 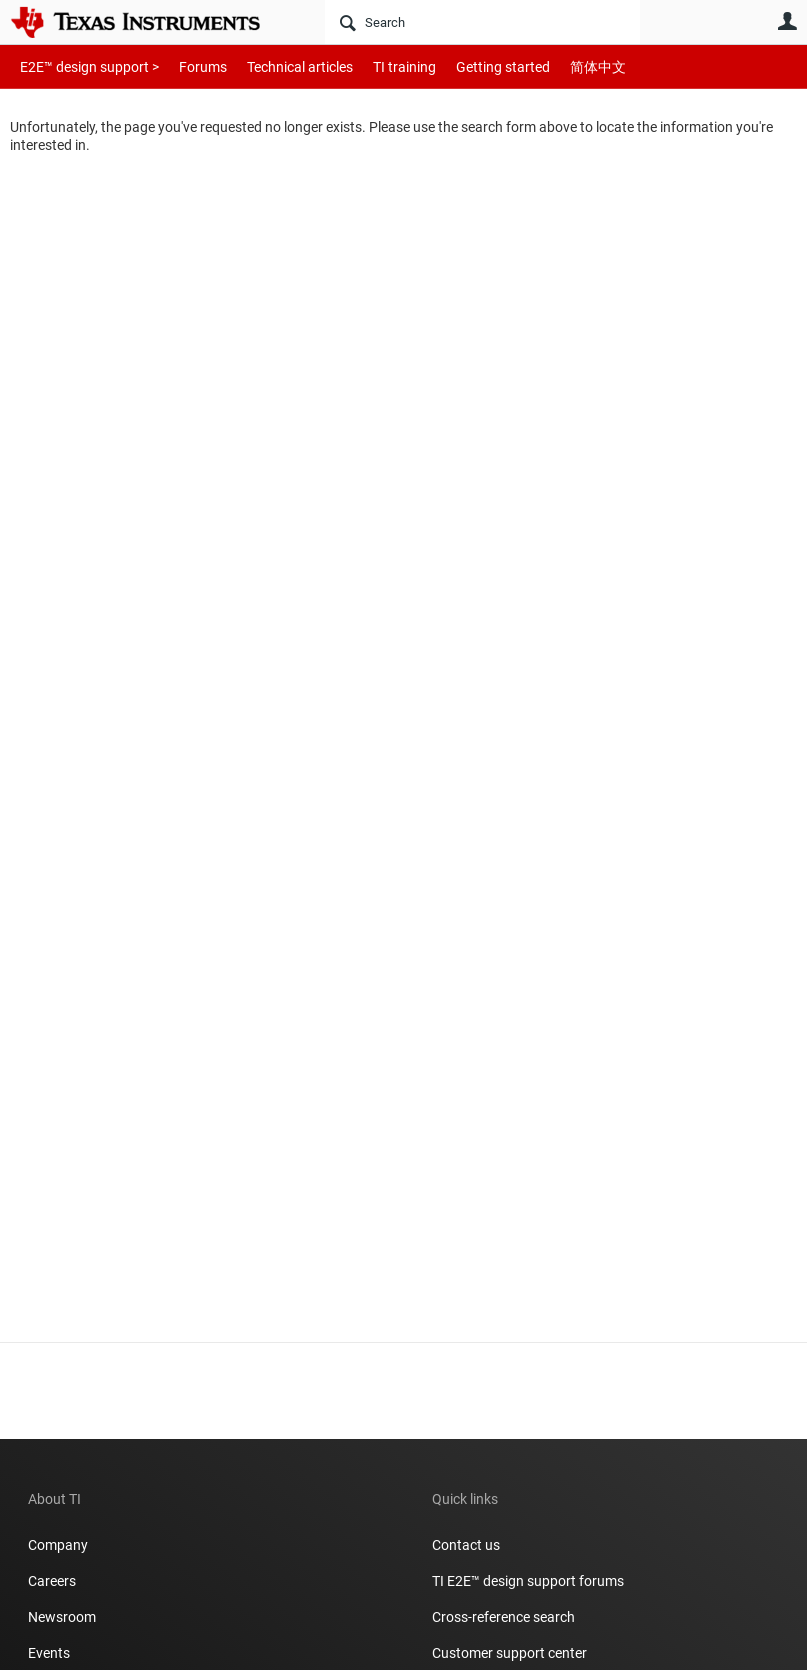 What do you see at coordinates (49, 1653) in the screenshot?
I see `Events` at bounding box center [49, 1653].